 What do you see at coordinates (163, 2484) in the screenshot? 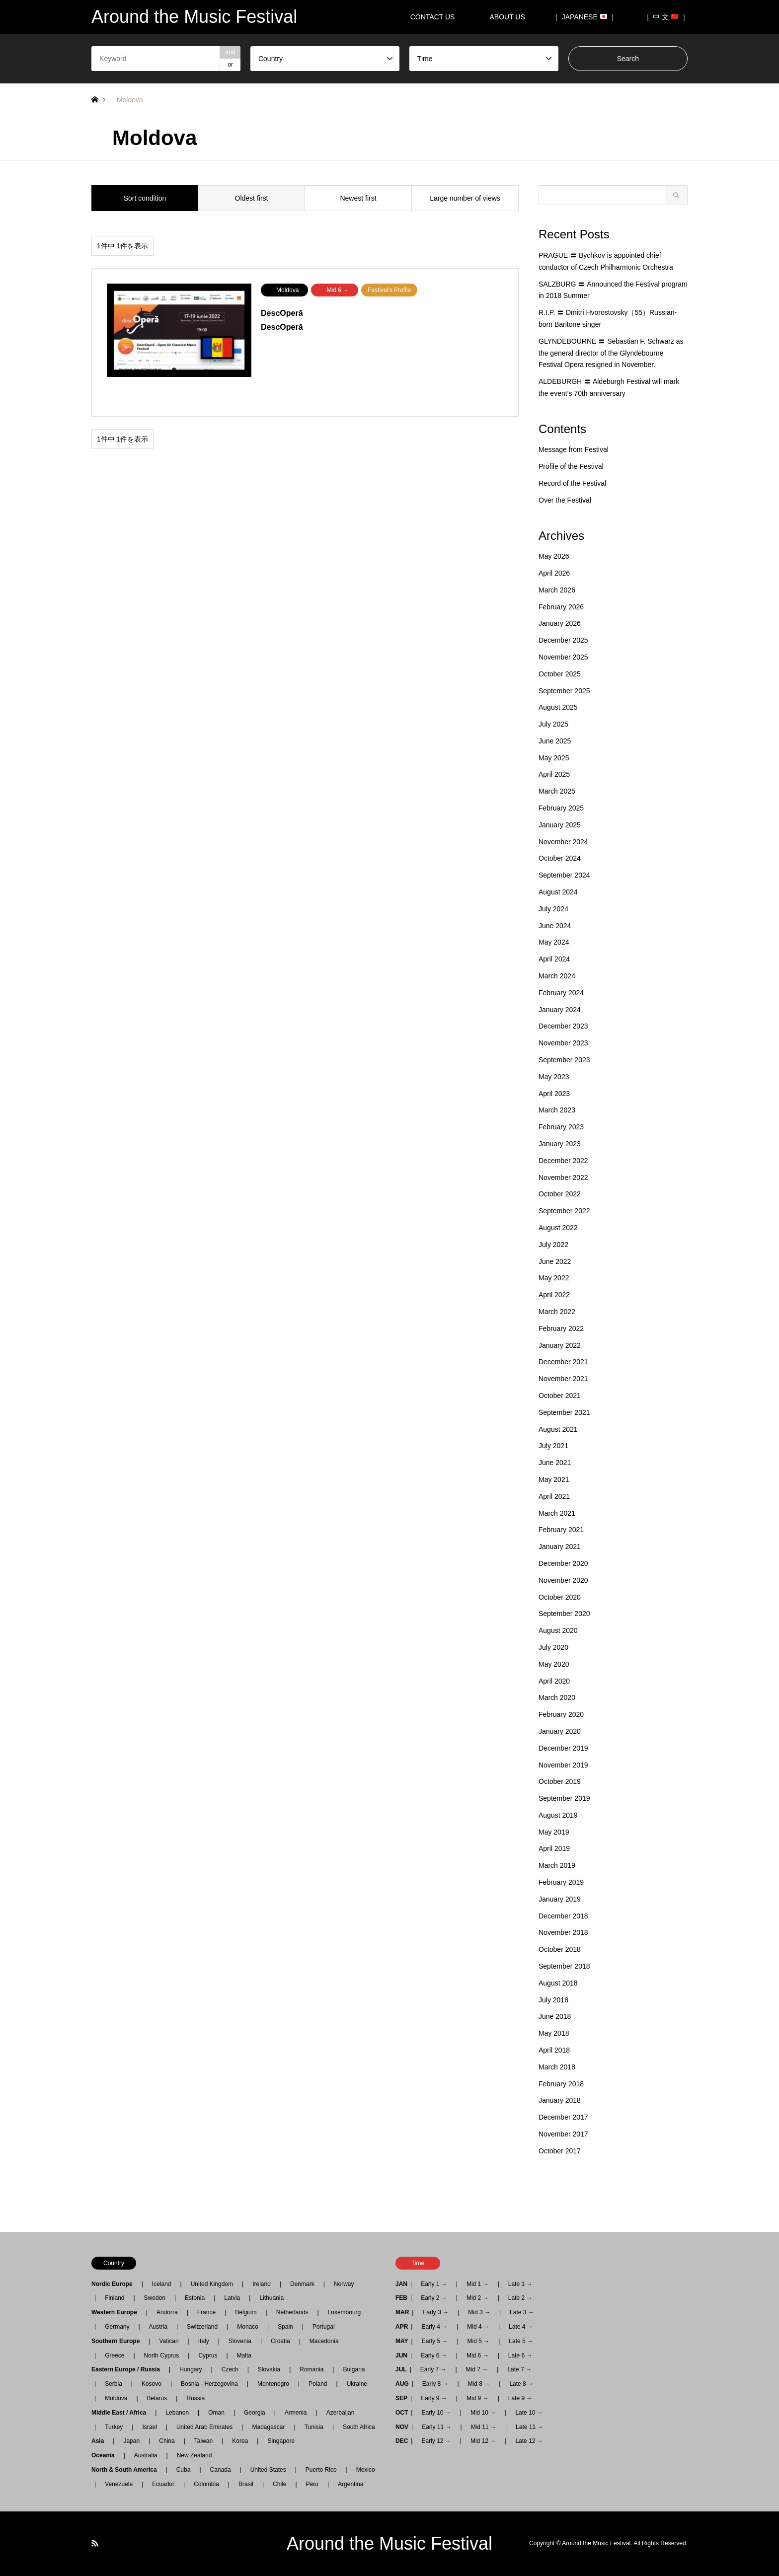
I see `Ecuador` at bounding box center [163, 2484].